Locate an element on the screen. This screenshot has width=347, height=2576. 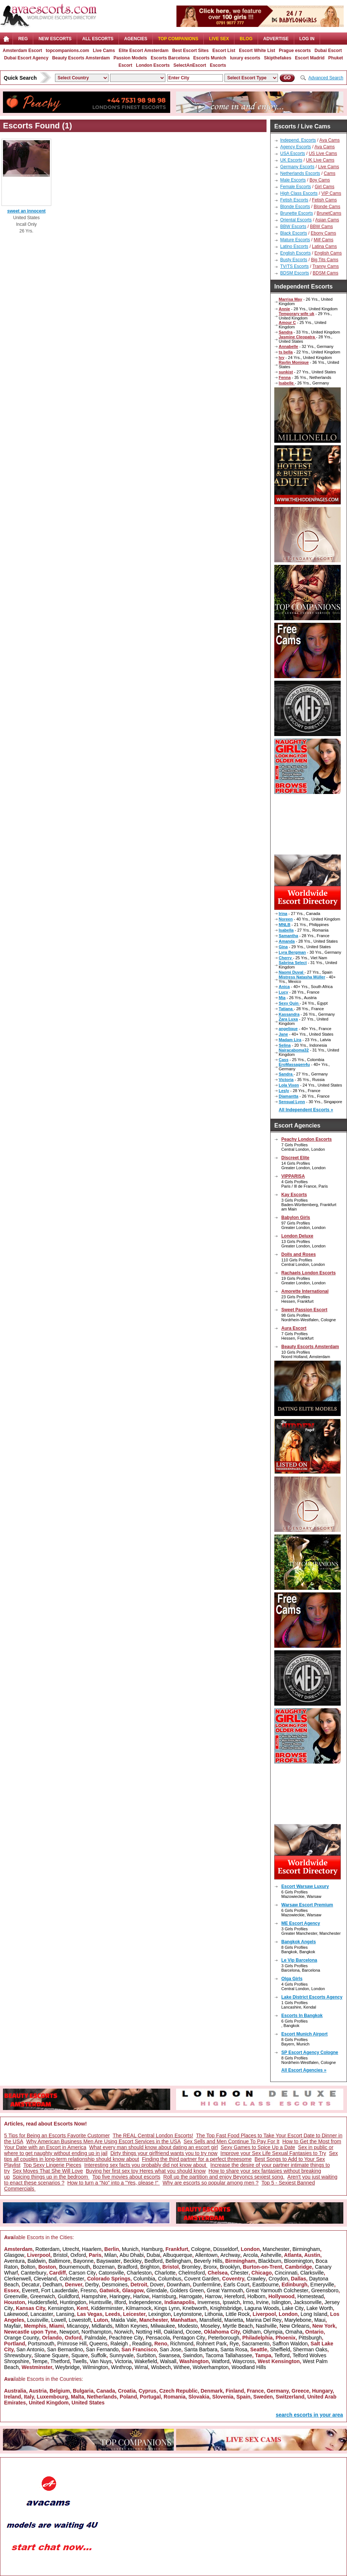
US Live Cams is located at coordinates (323, 153).